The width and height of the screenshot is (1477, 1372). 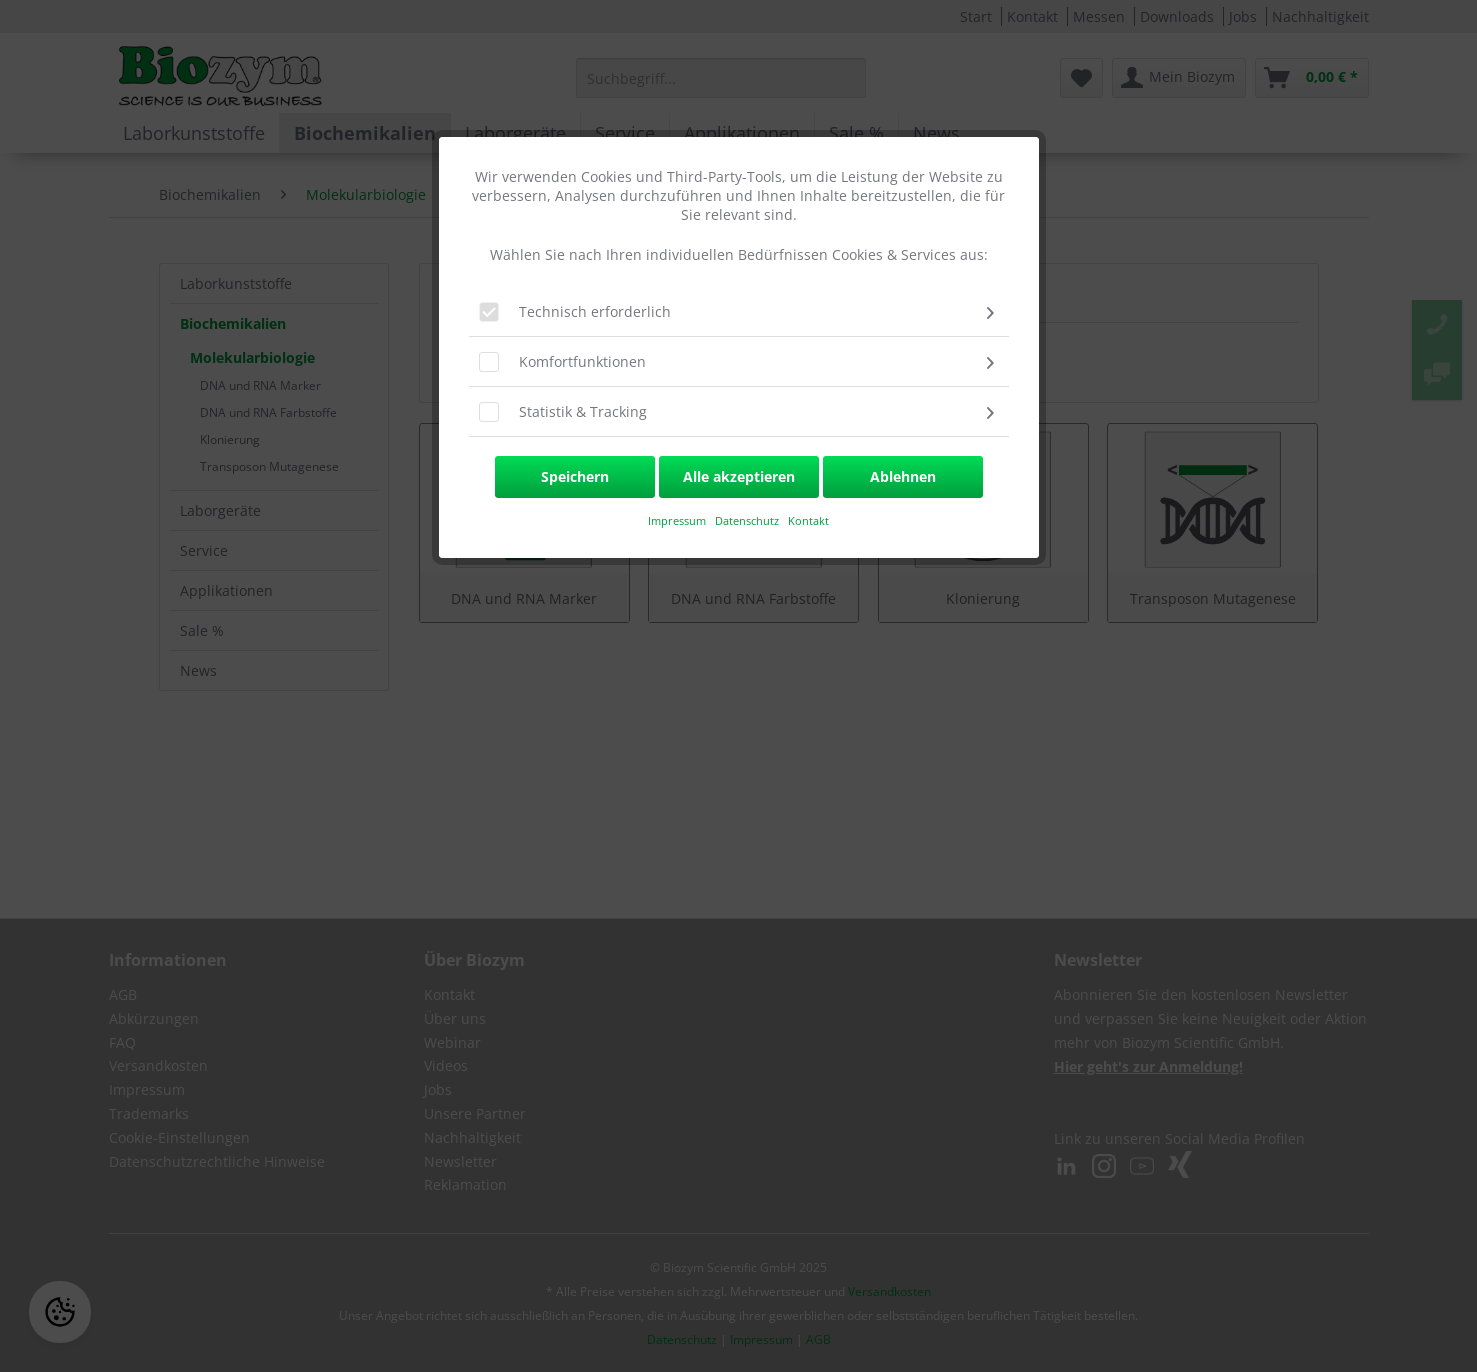 What do you see at coordinates (903, 476) in the screenshot?
I see `Ablehnen` at bounding box center [903, 476].